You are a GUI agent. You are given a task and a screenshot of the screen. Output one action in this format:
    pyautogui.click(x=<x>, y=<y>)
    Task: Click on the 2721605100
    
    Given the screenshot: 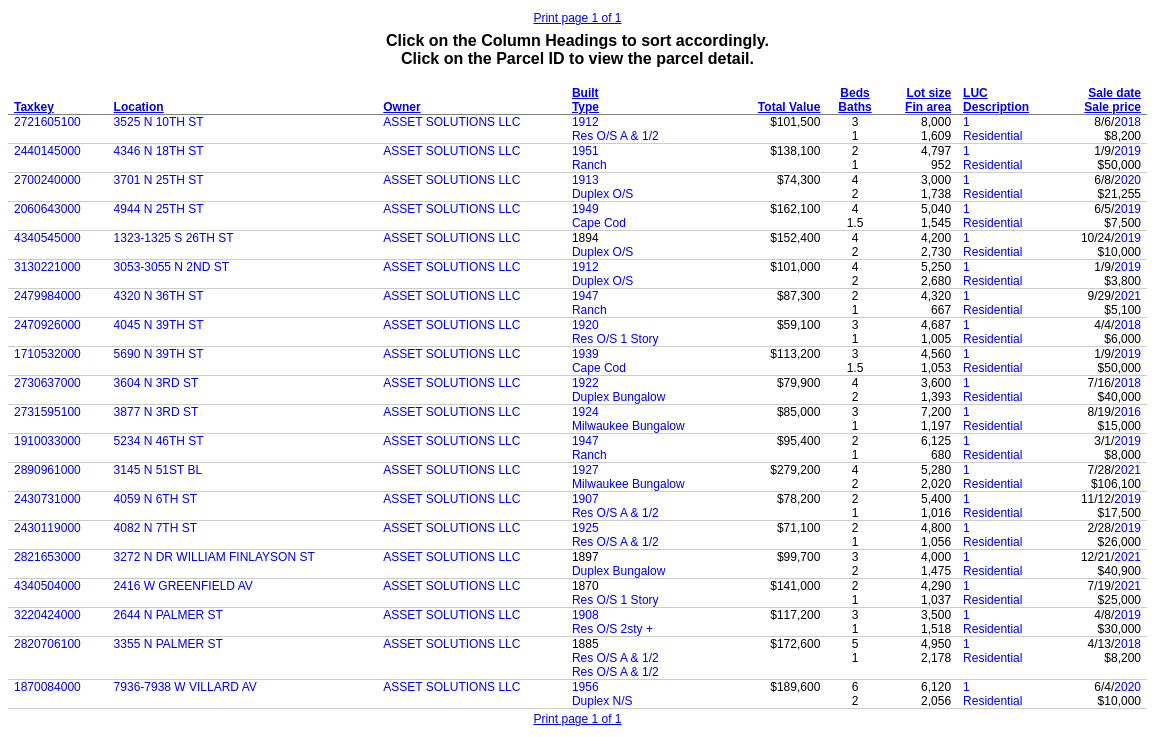 What is the action you would take?
    pyautogui.click(x=47, y=122)
    